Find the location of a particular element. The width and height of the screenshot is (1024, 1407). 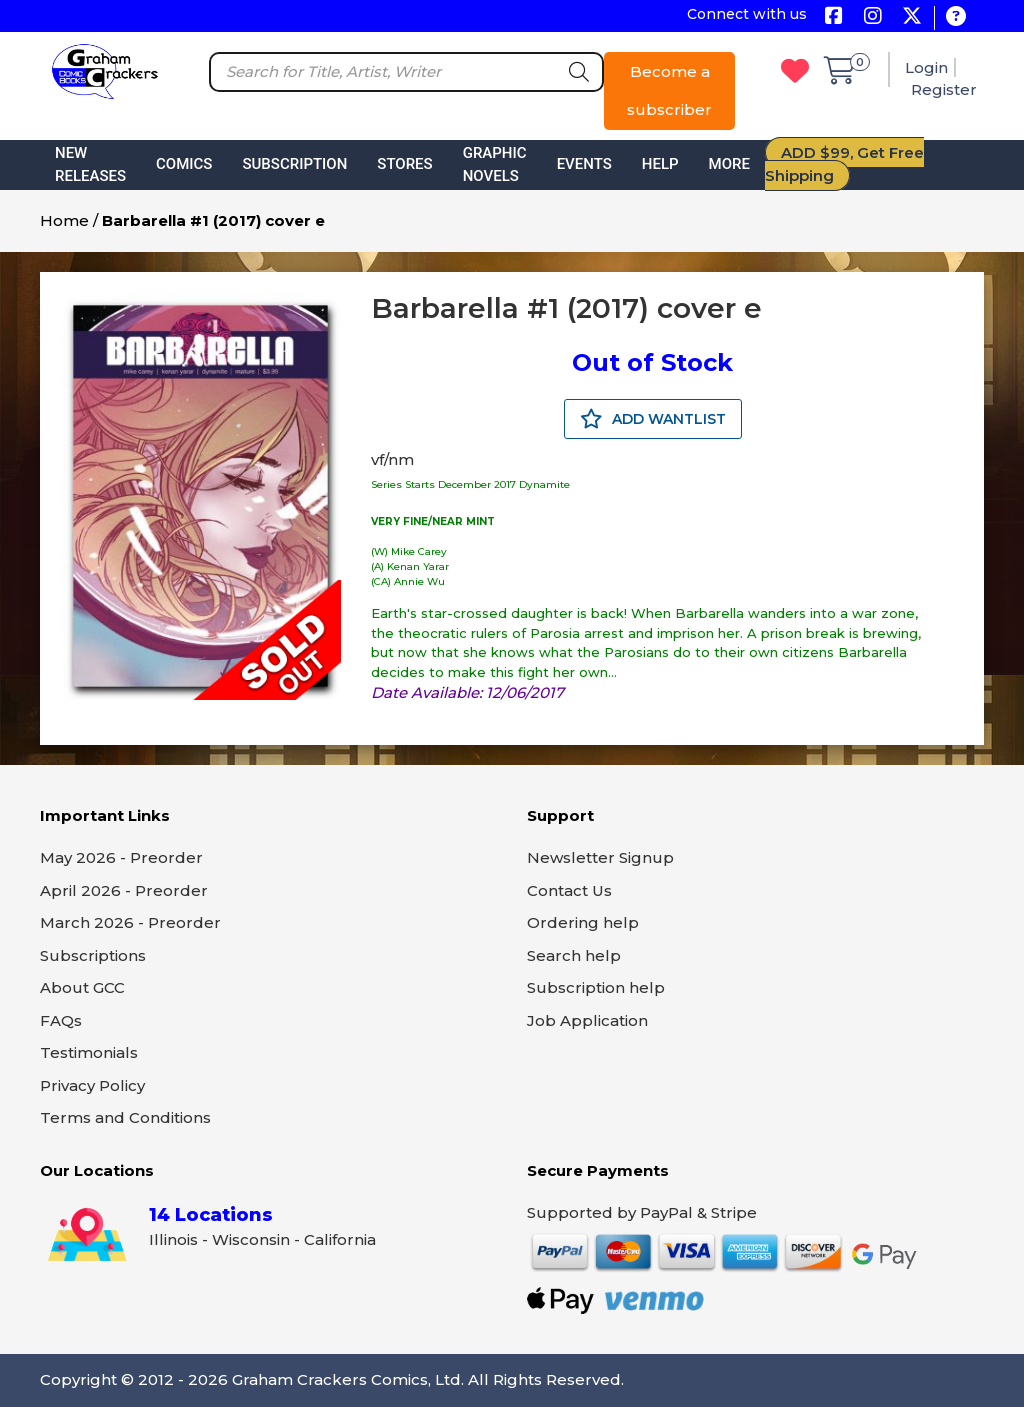

Job Application is located at coordinates (587, 1020).